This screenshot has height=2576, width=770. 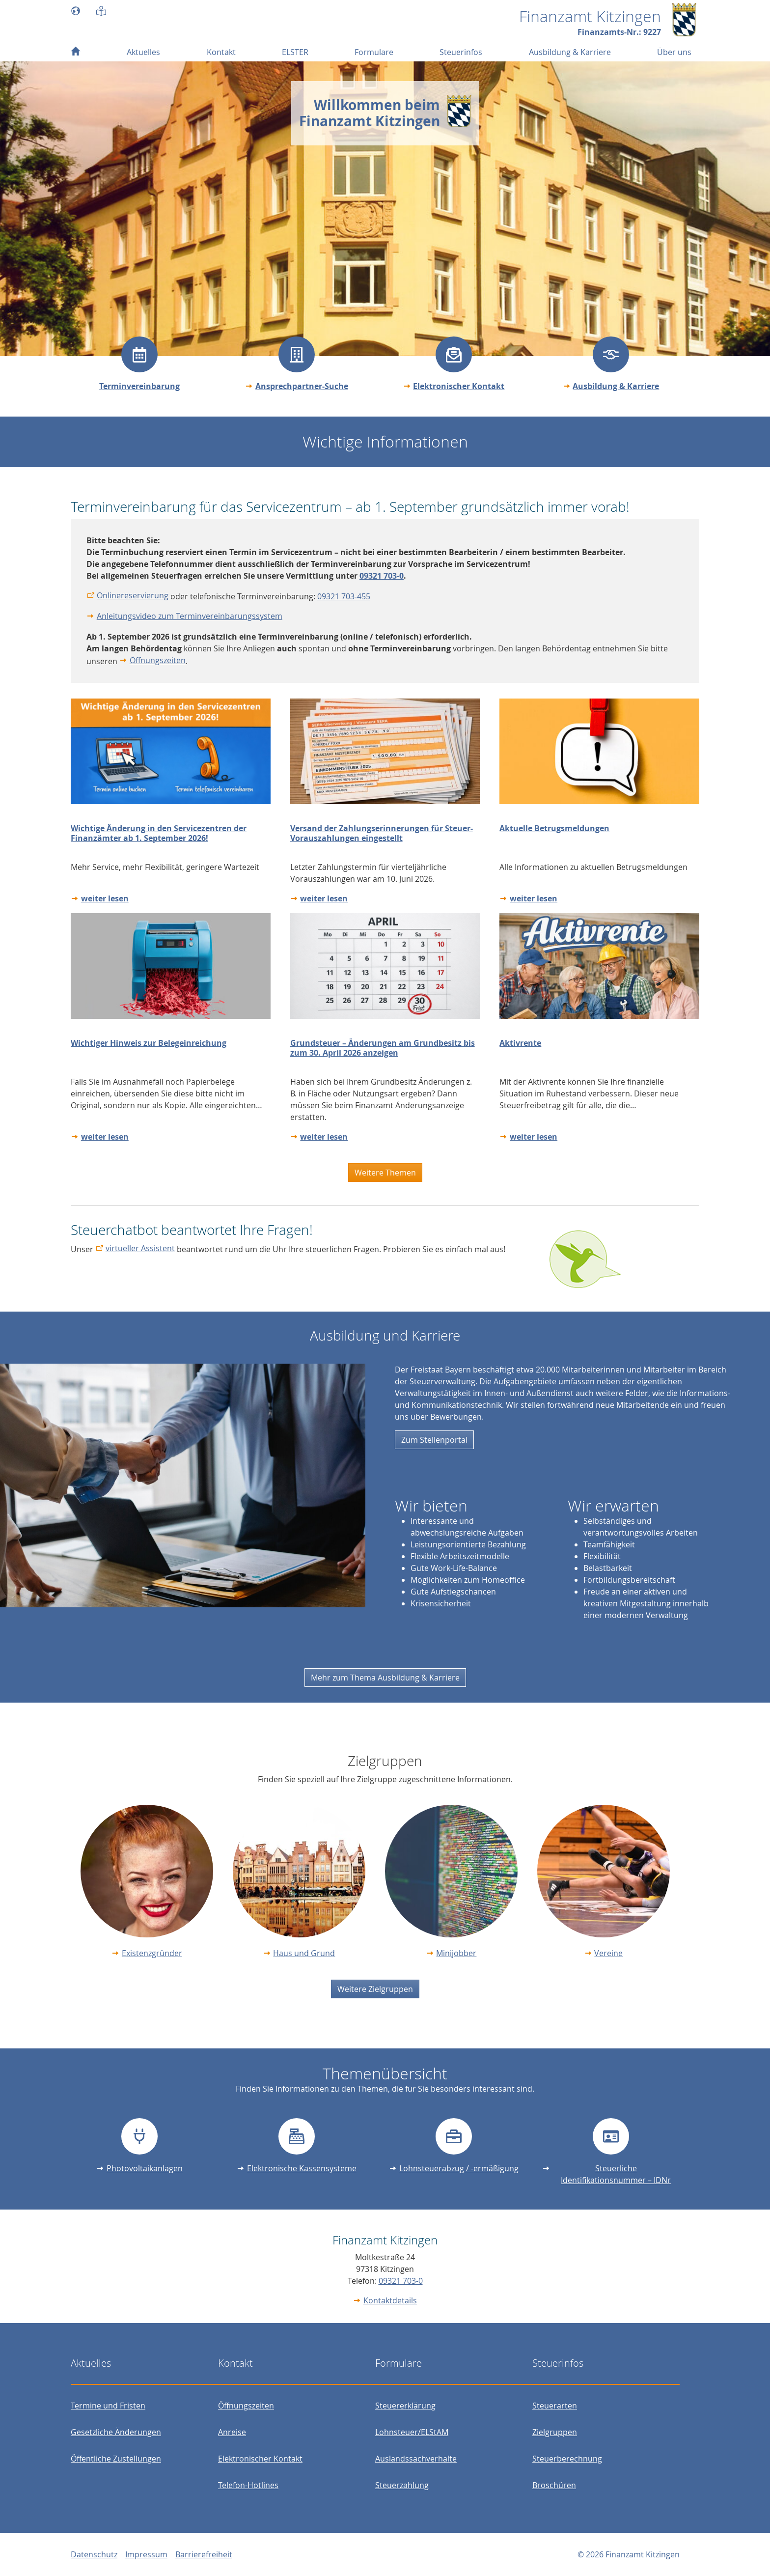 I want to click on Telefon-Hotlines, so click(x=248, y=2485).